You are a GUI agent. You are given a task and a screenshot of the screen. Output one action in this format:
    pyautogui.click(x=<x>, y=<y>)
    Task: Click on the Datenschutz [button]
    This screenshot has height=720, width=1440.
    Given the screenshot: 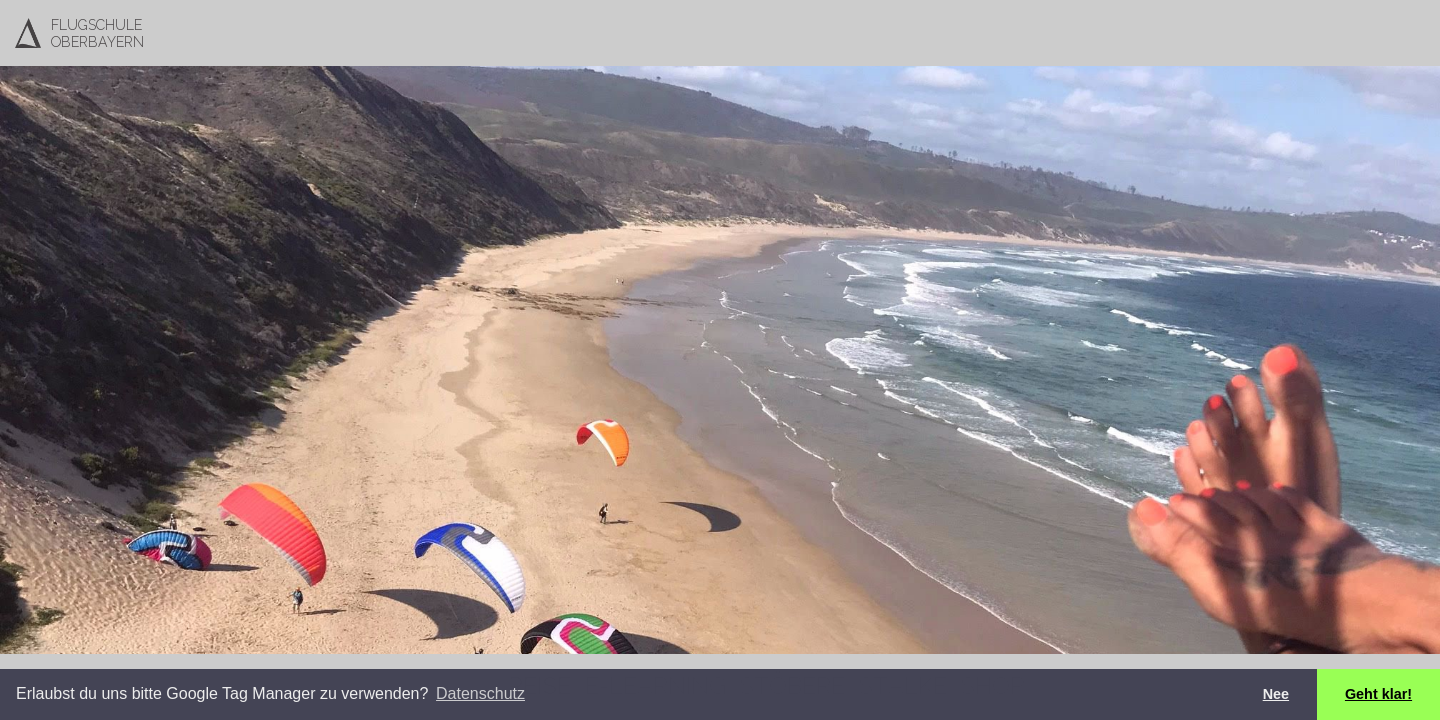 What is the action you would take?
    pyautogui.click(x=480, y=693)
    